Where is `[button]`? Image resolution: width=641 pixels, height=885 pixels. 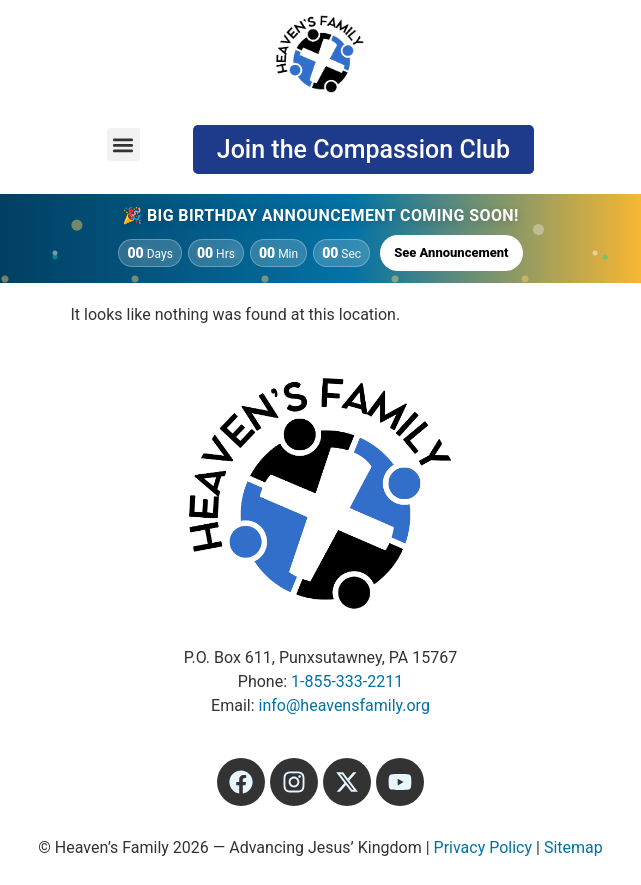
[button] is located at coordinates (123, 144).